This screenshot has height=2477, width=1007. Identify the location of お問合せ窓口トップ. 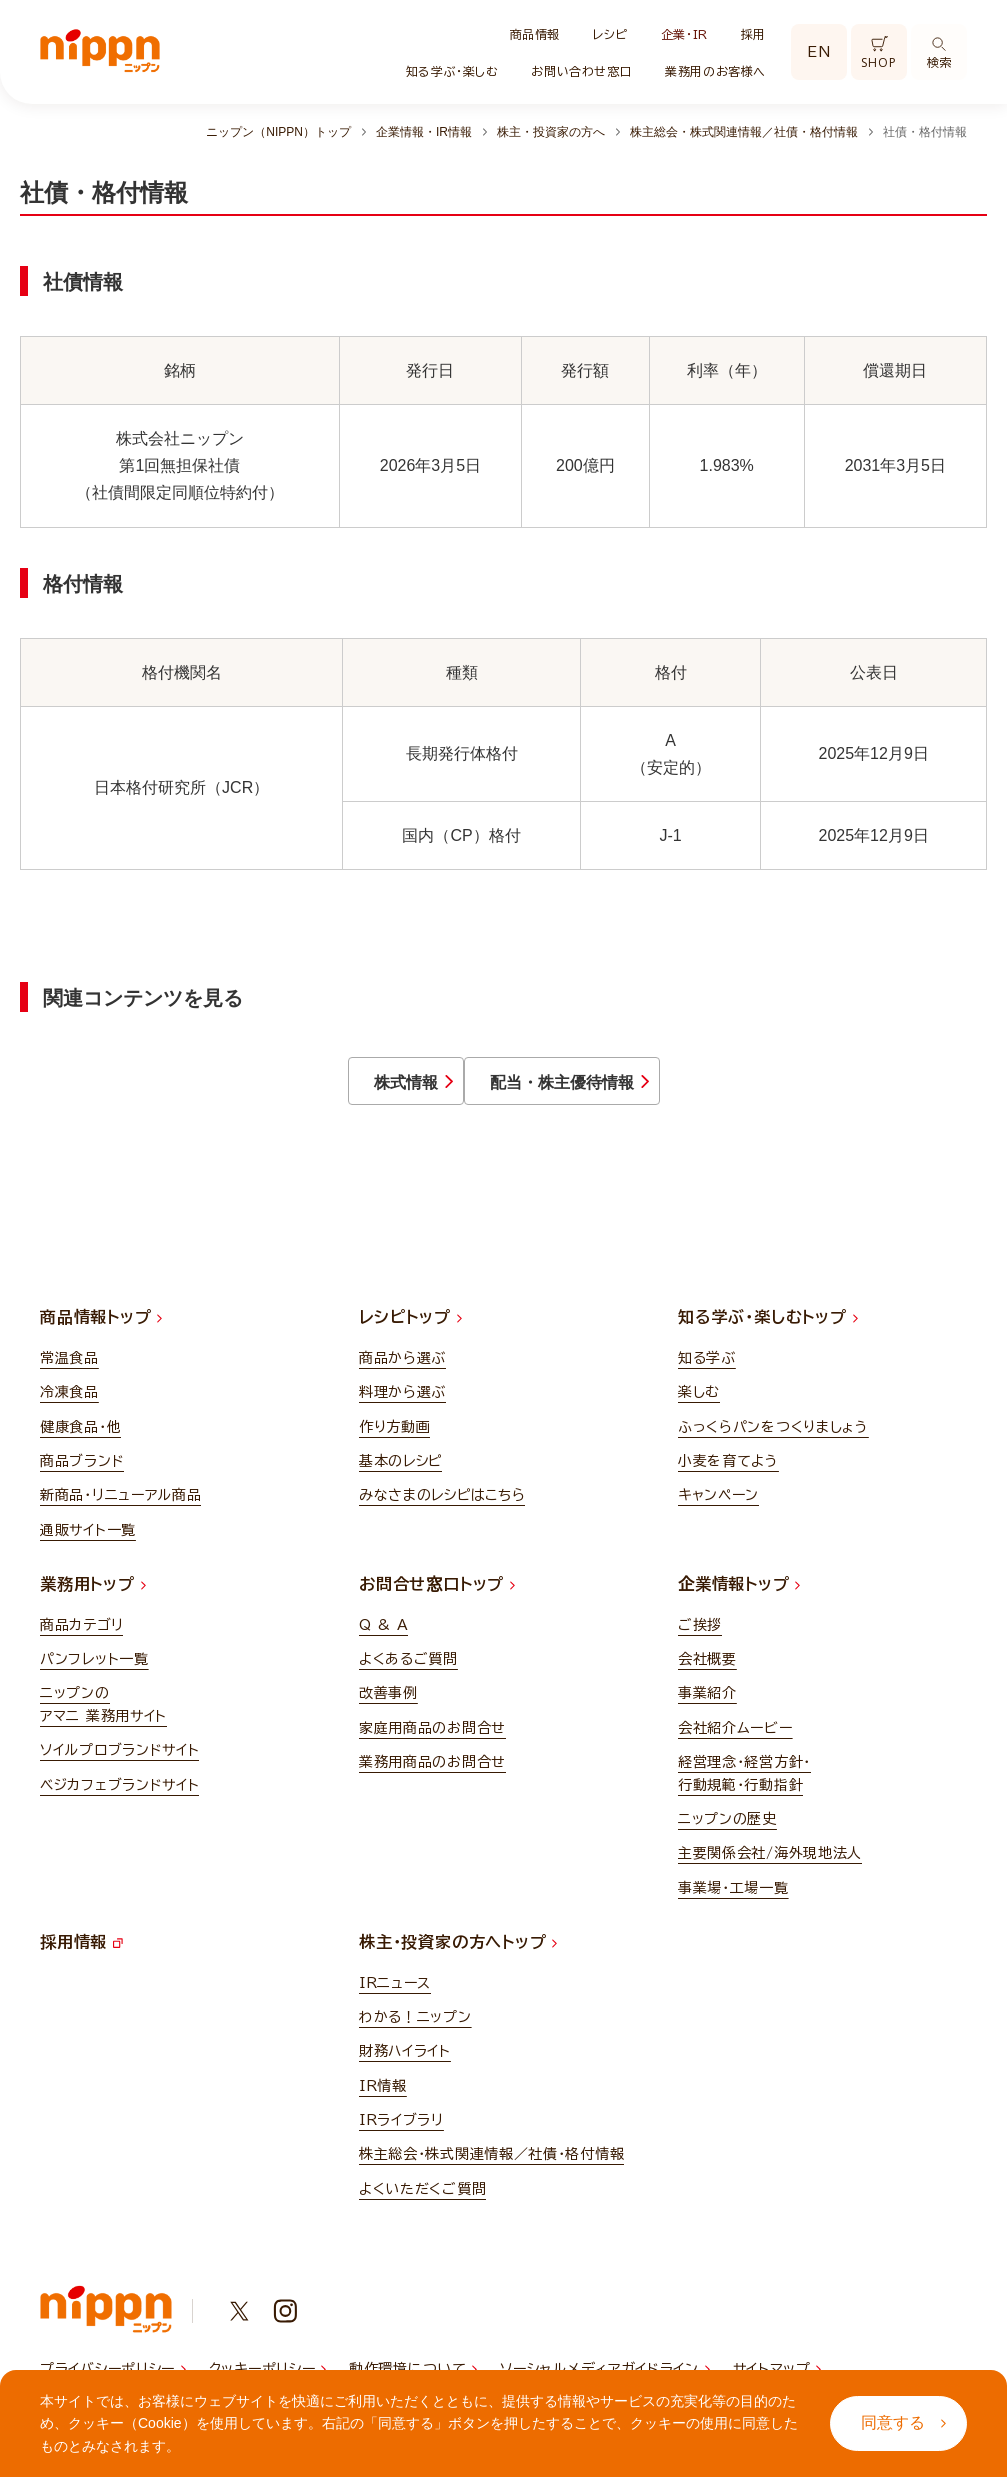
(437, 1598).